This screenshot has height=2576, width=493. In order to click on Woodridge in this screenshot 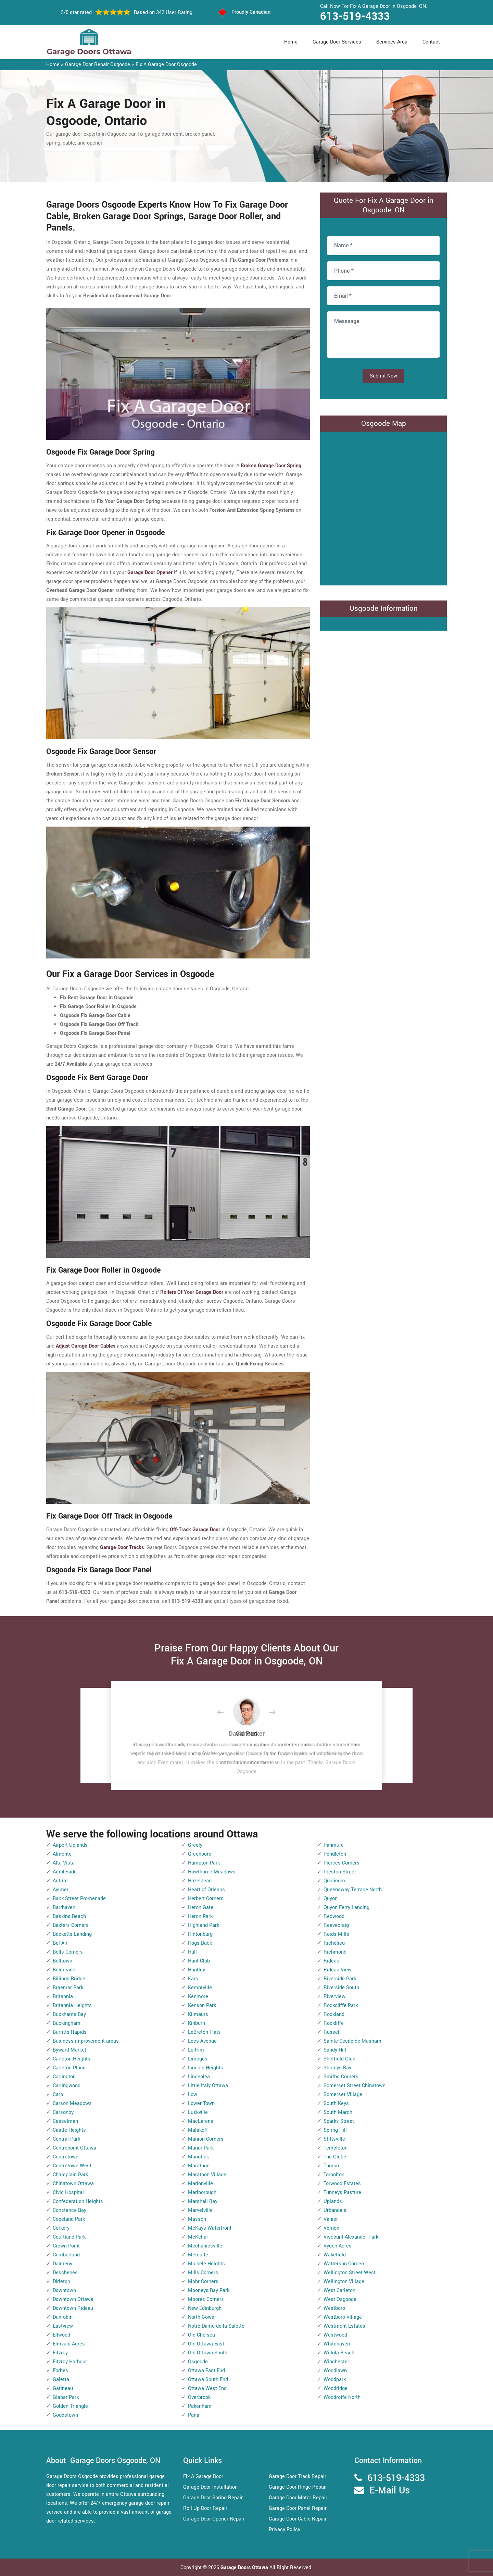, I will do `click(335, 2388)`.